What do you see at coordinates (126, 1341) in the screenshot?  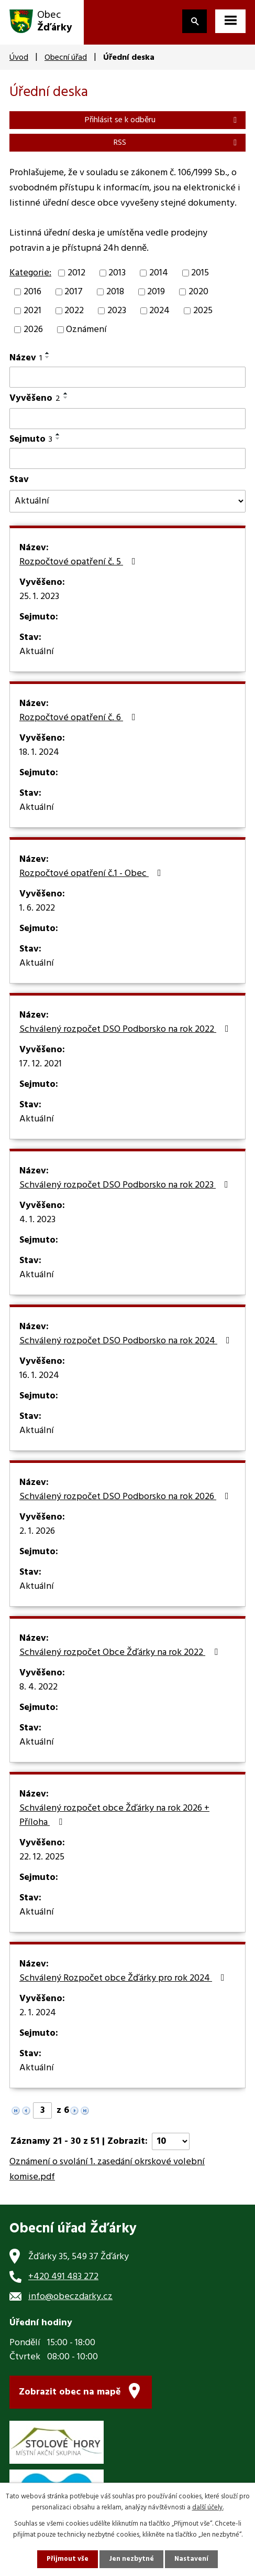 I see `Schválený rozpočet DSO Podborsko na rok 2024` at bounding box center [126, 1341].